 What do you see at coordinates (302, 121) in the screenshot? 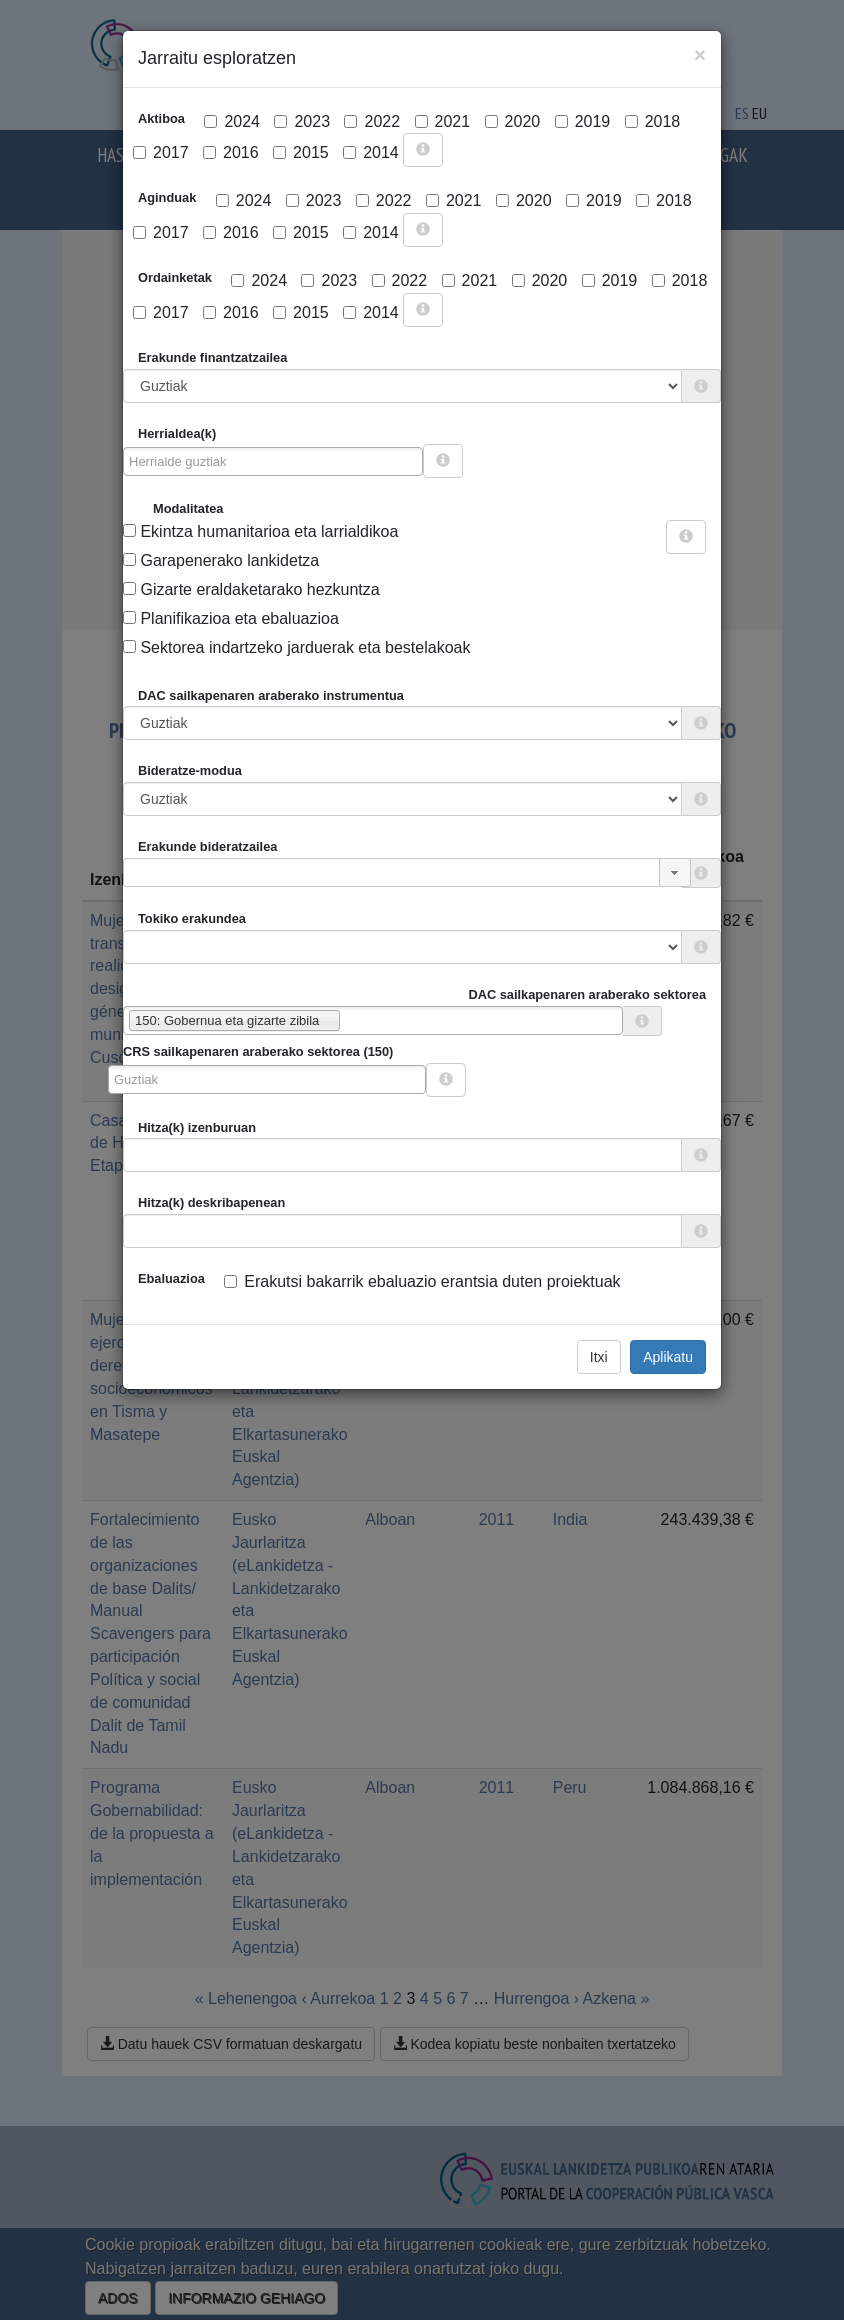
I see `2023` at bounding box center [302, 121].